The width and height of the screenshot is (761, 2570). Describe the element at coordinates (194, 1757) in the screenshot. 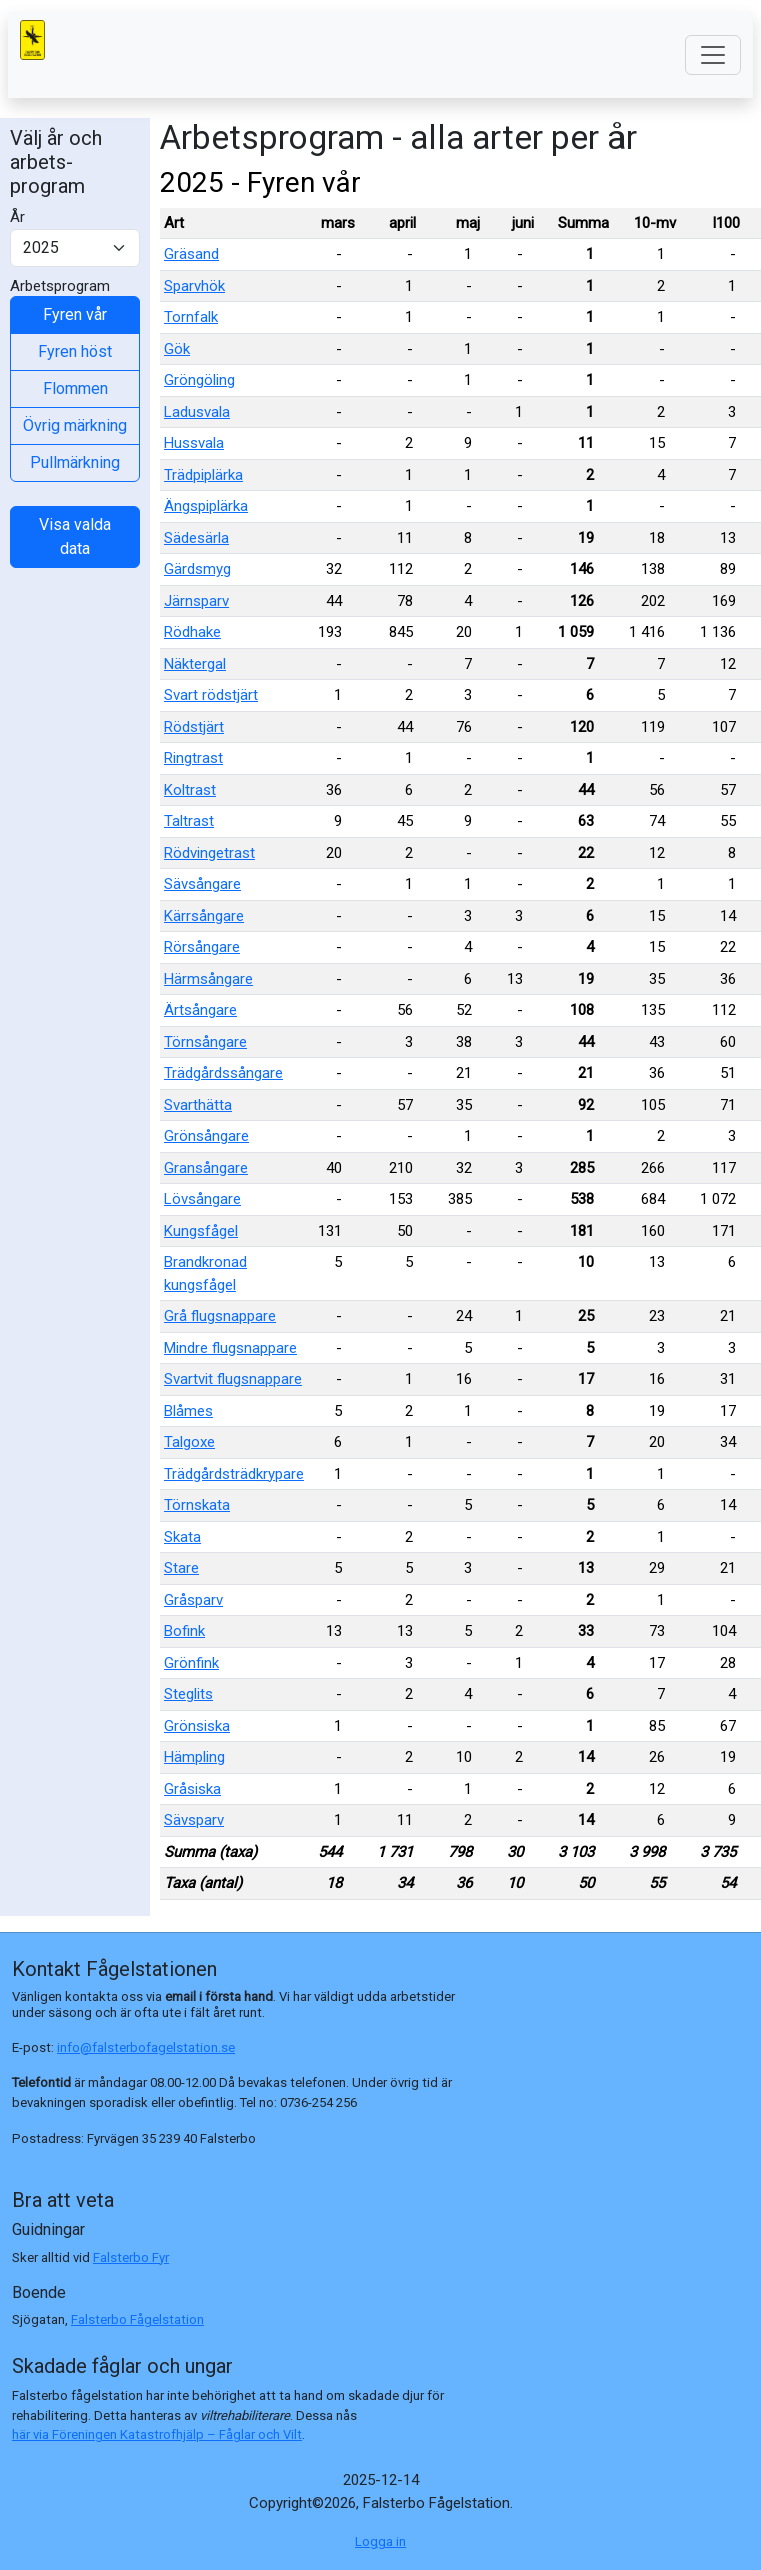

I see `Hämpling` at that location.